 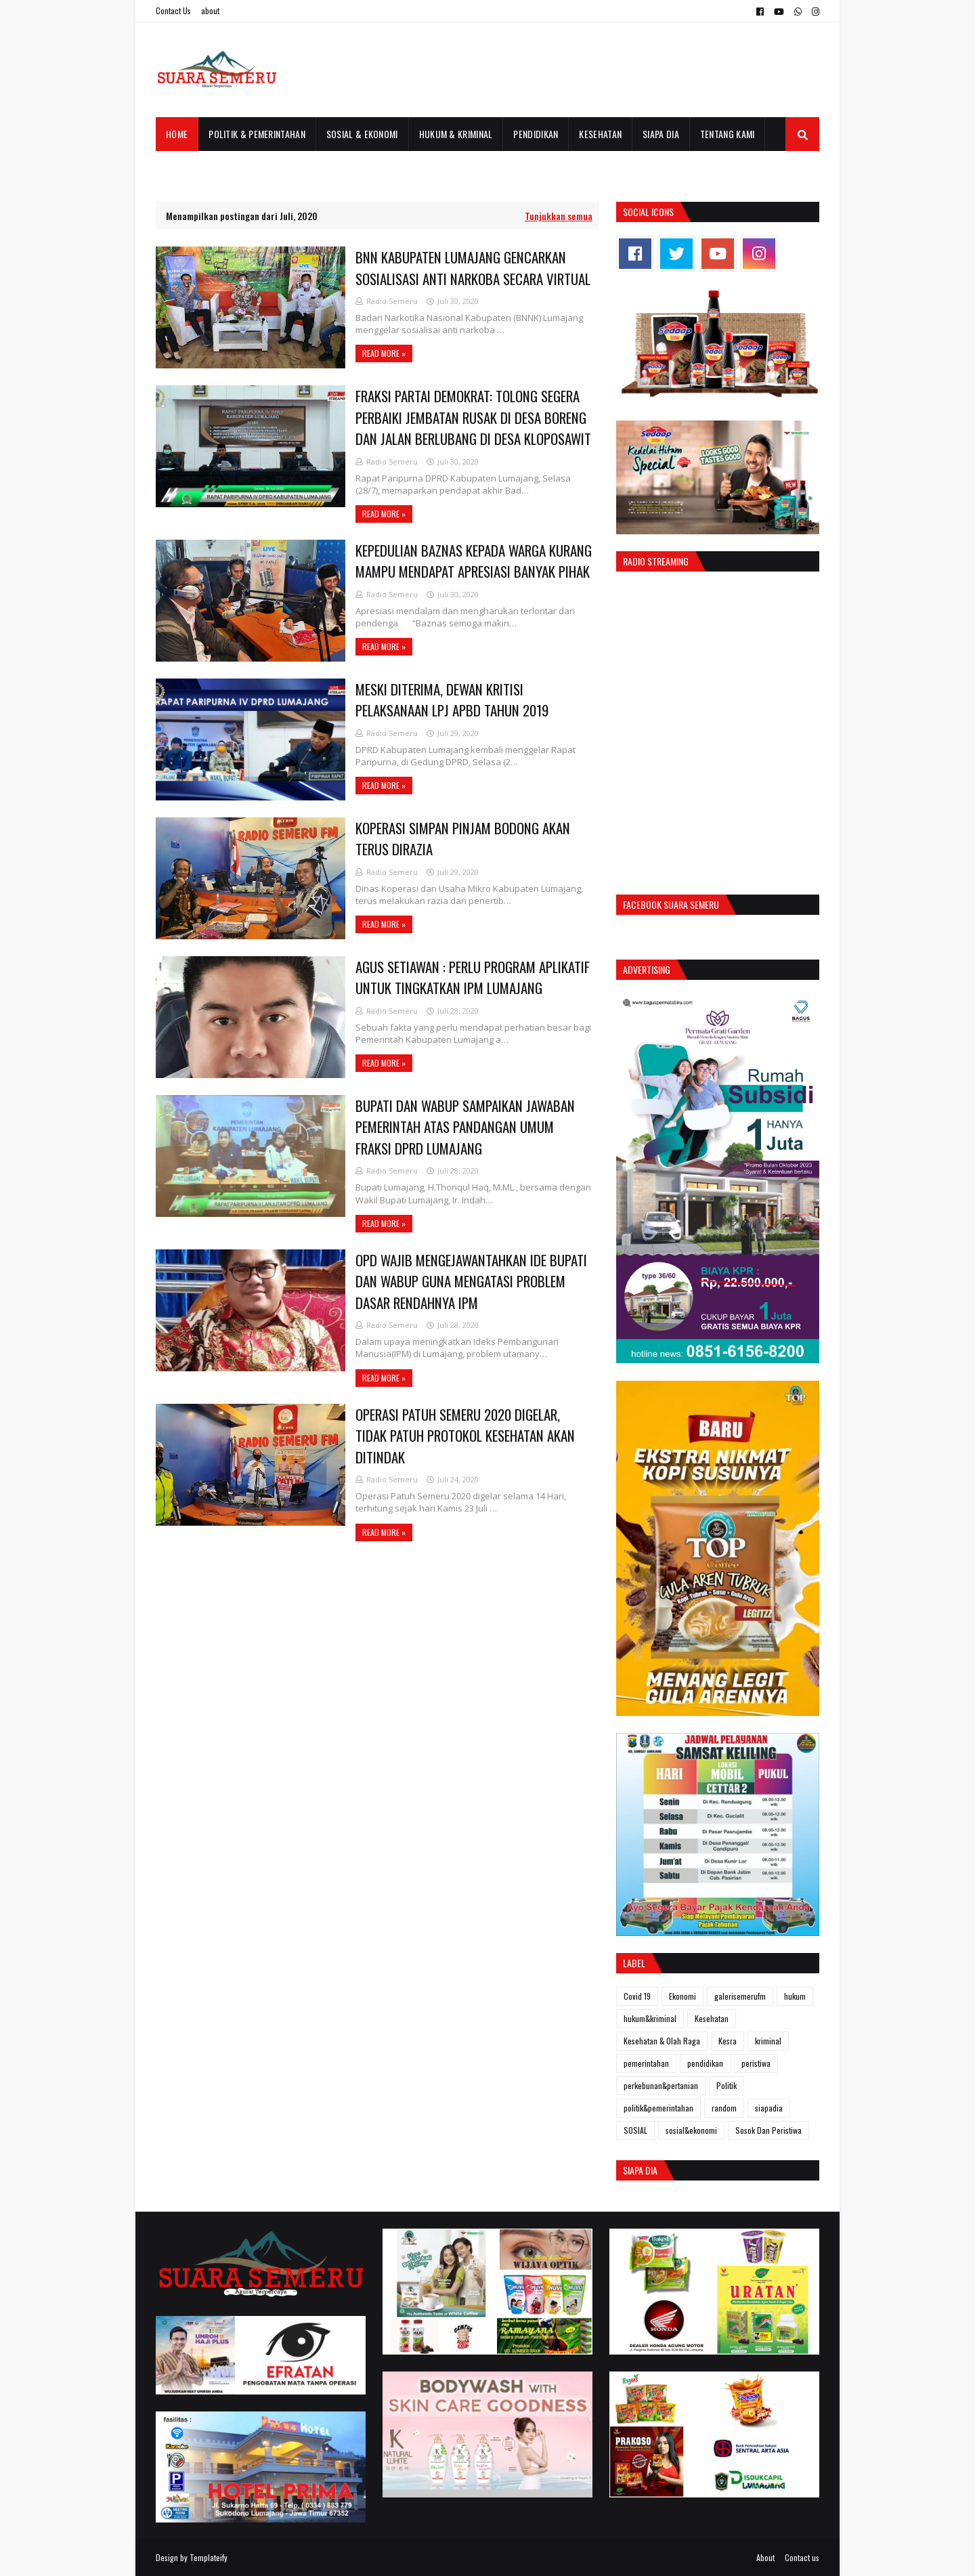 What do you see at coordinates (635, 2130) in the screenshot?
I see `SOSIAL` at bounding box center [635, 2130].